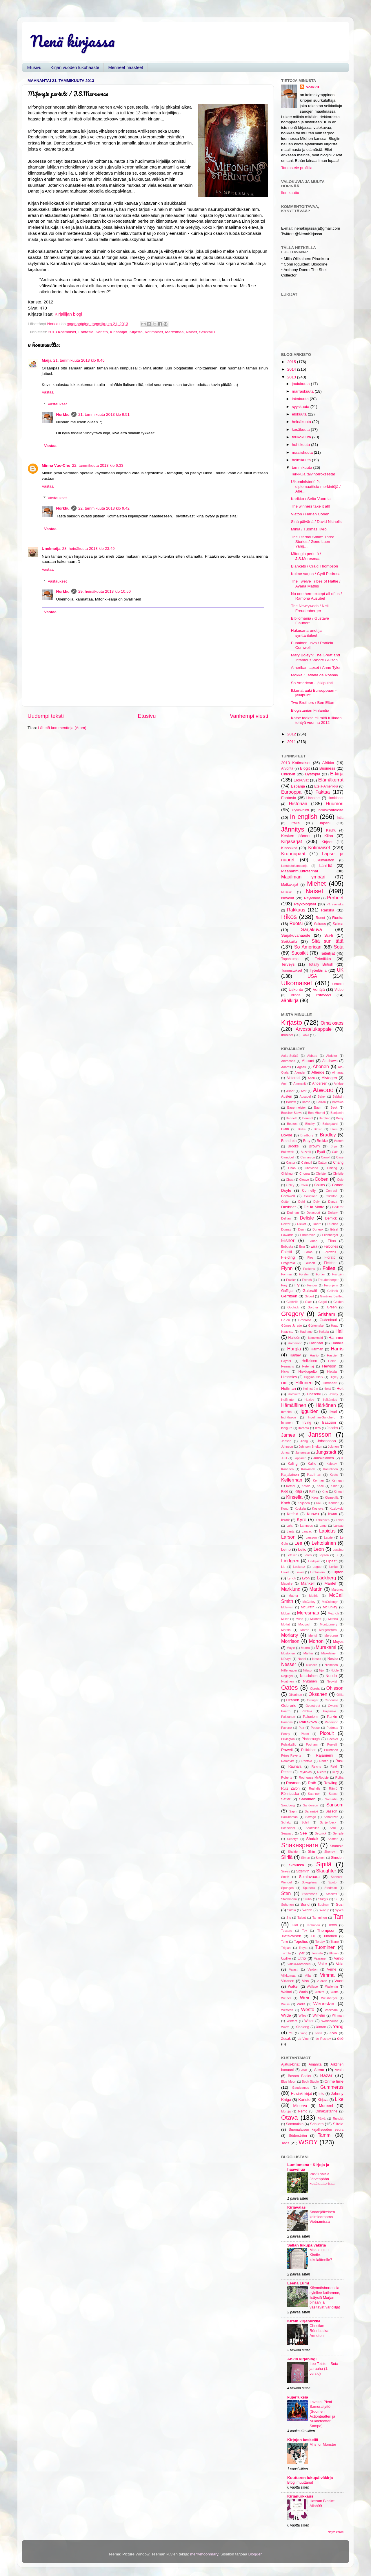  Describe the element at coordinates (286, 1727) in the screenshot. I see `Pavone` at that location.